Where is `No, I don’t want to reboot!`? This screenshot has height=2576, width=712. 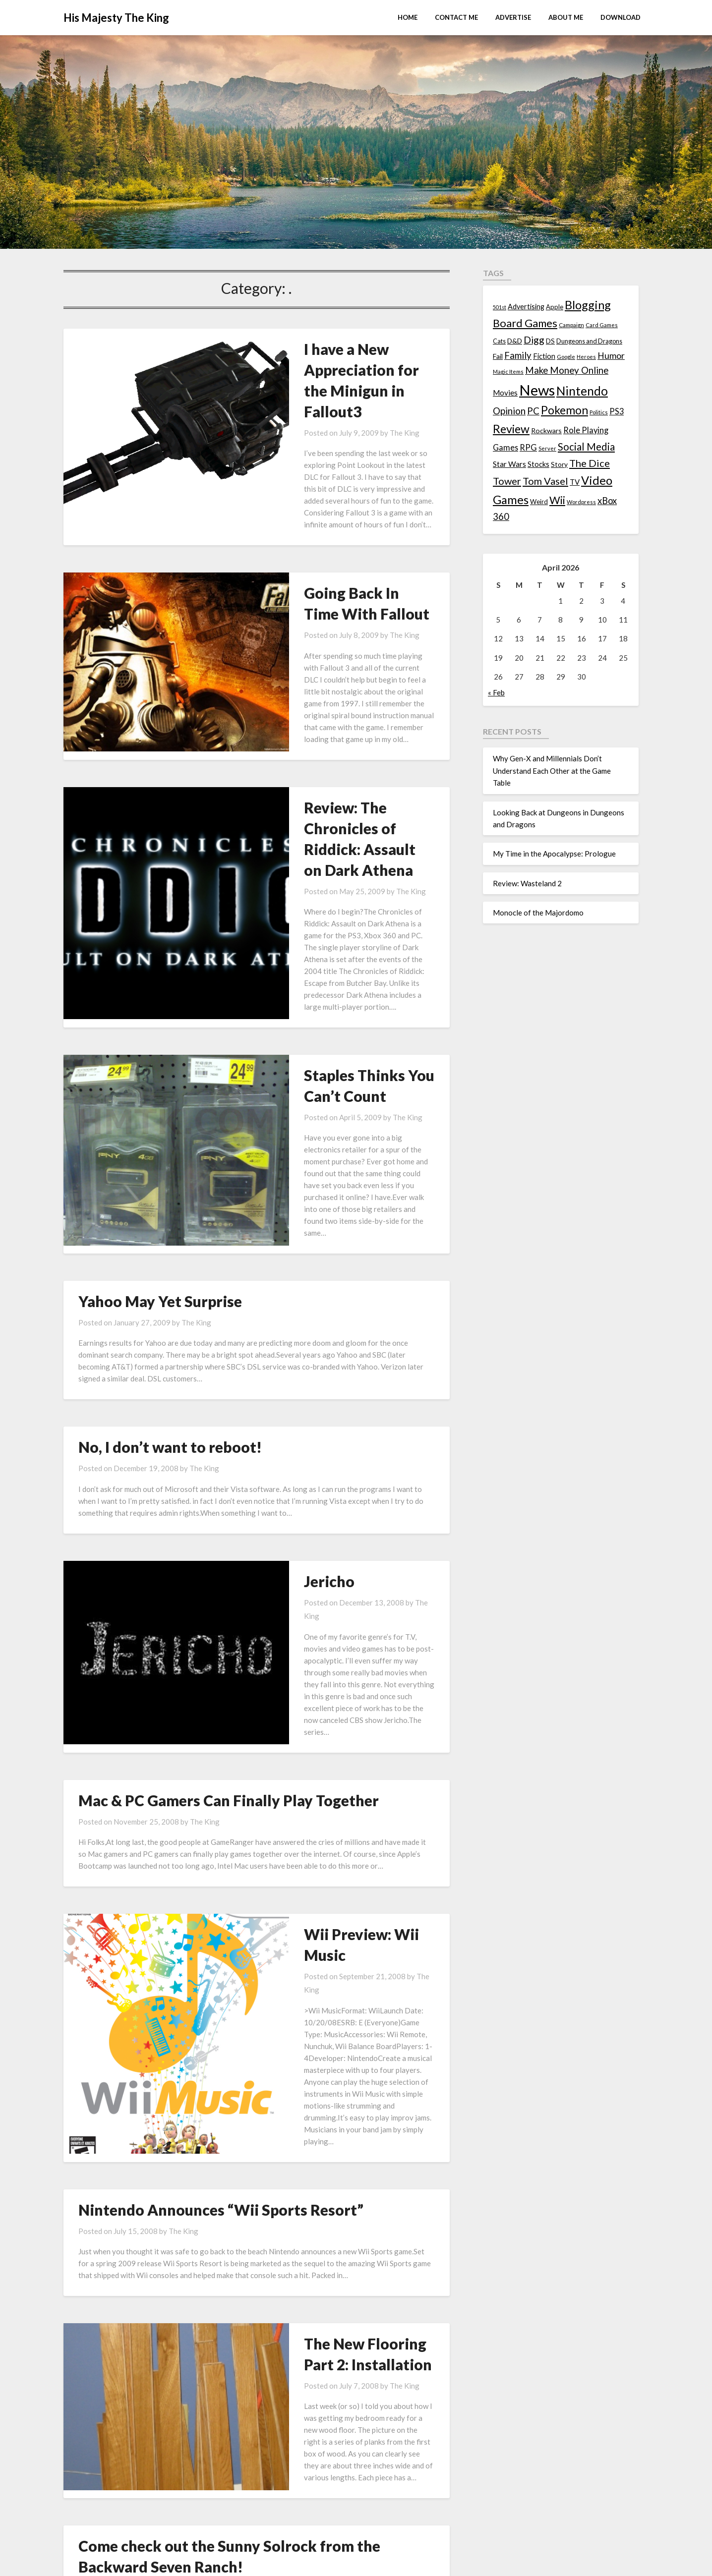 No, I don’t want to reboot! is located at coordinates (170, 1242).